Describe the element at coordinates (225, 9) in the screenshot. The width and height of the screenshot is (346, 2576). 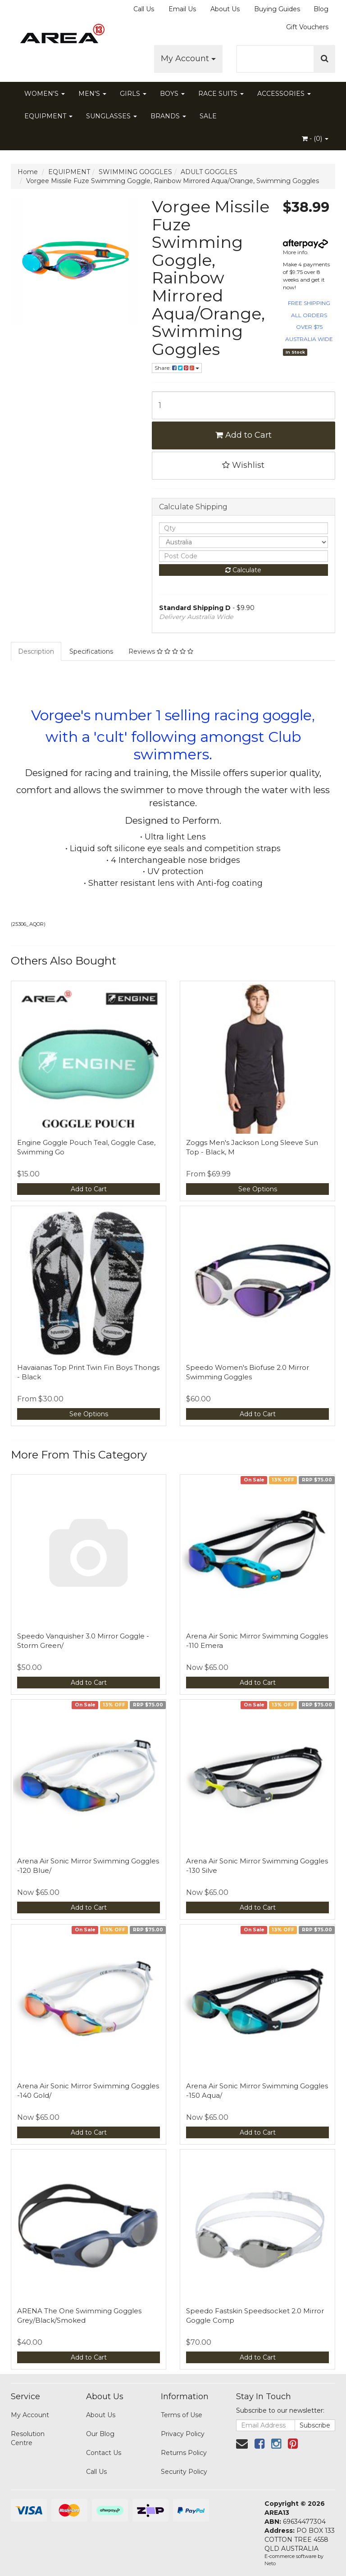
I see `About Us` at that location.